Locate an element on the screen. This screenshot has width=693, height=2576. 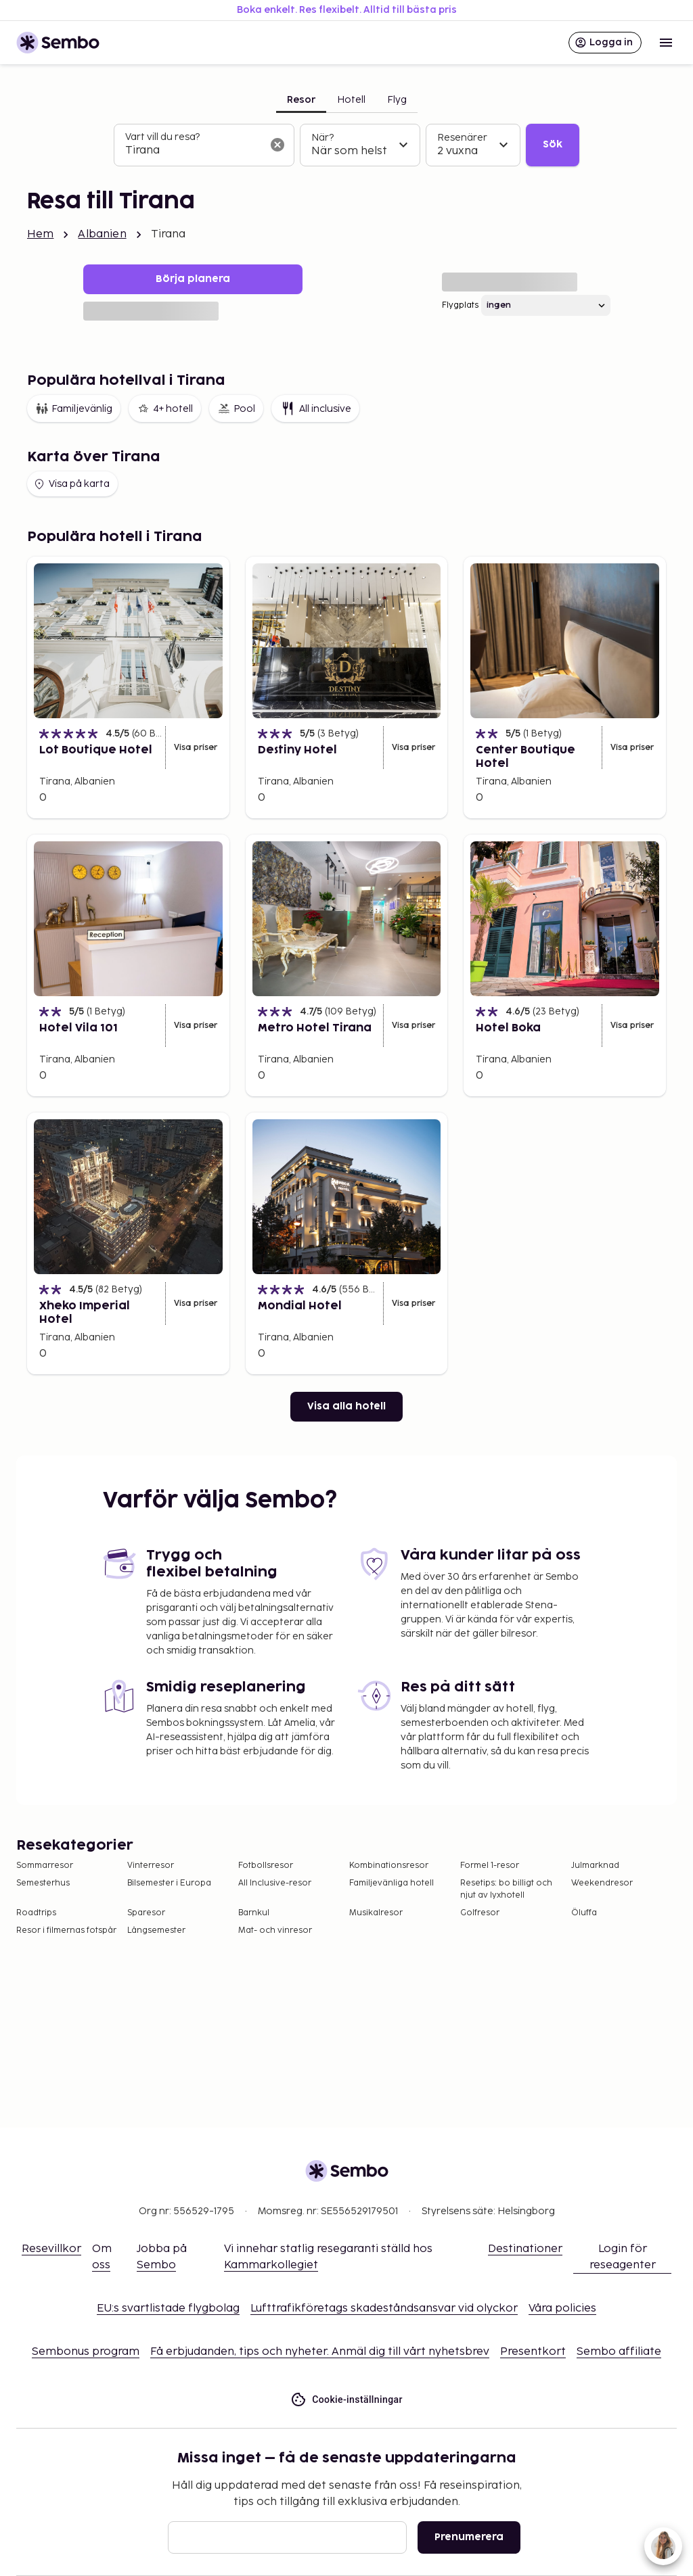
Sommarresor is located at coordinates (44, 1865).